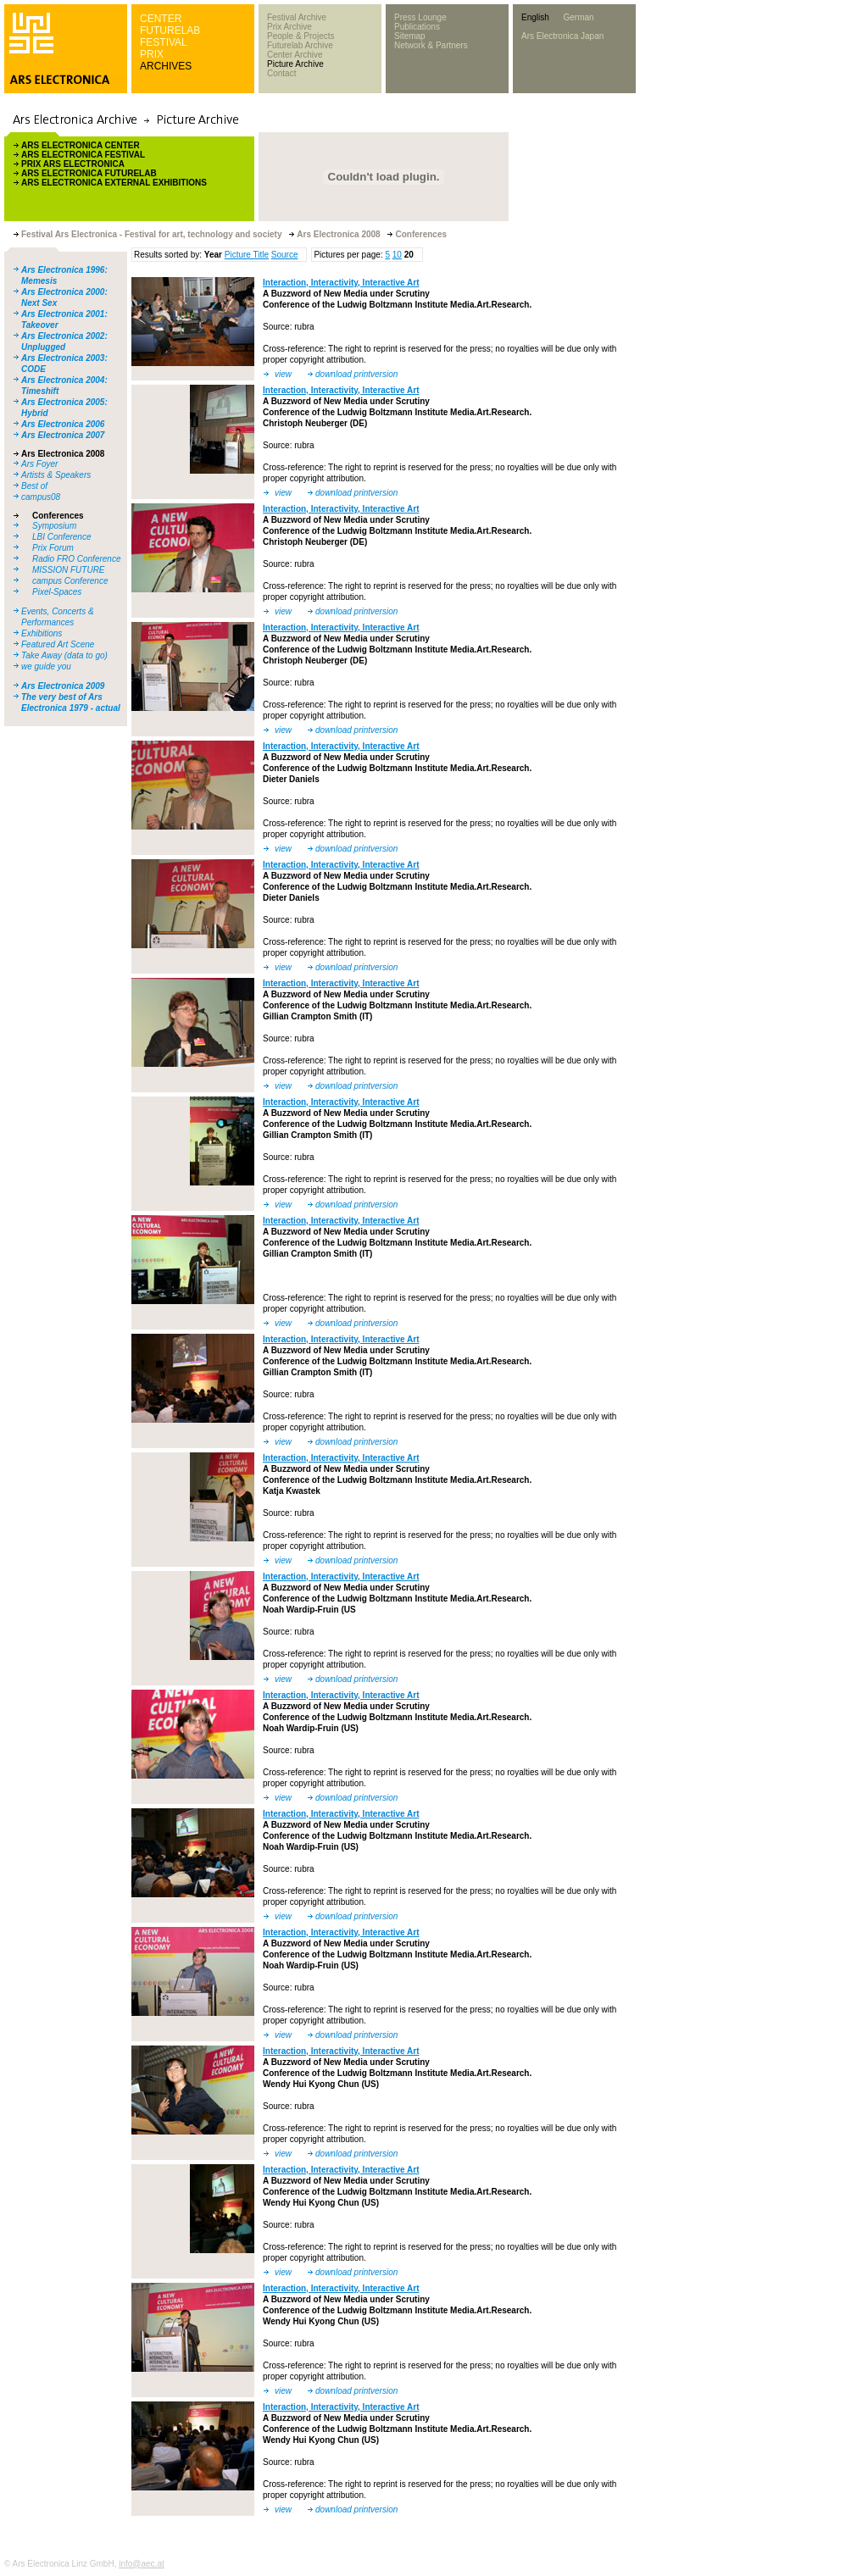 The width and height of the screenshot is (868, 2576). Describe the element at coordinates (300, 45) in the screenshot. I see `Futurelab Archive` at that location.